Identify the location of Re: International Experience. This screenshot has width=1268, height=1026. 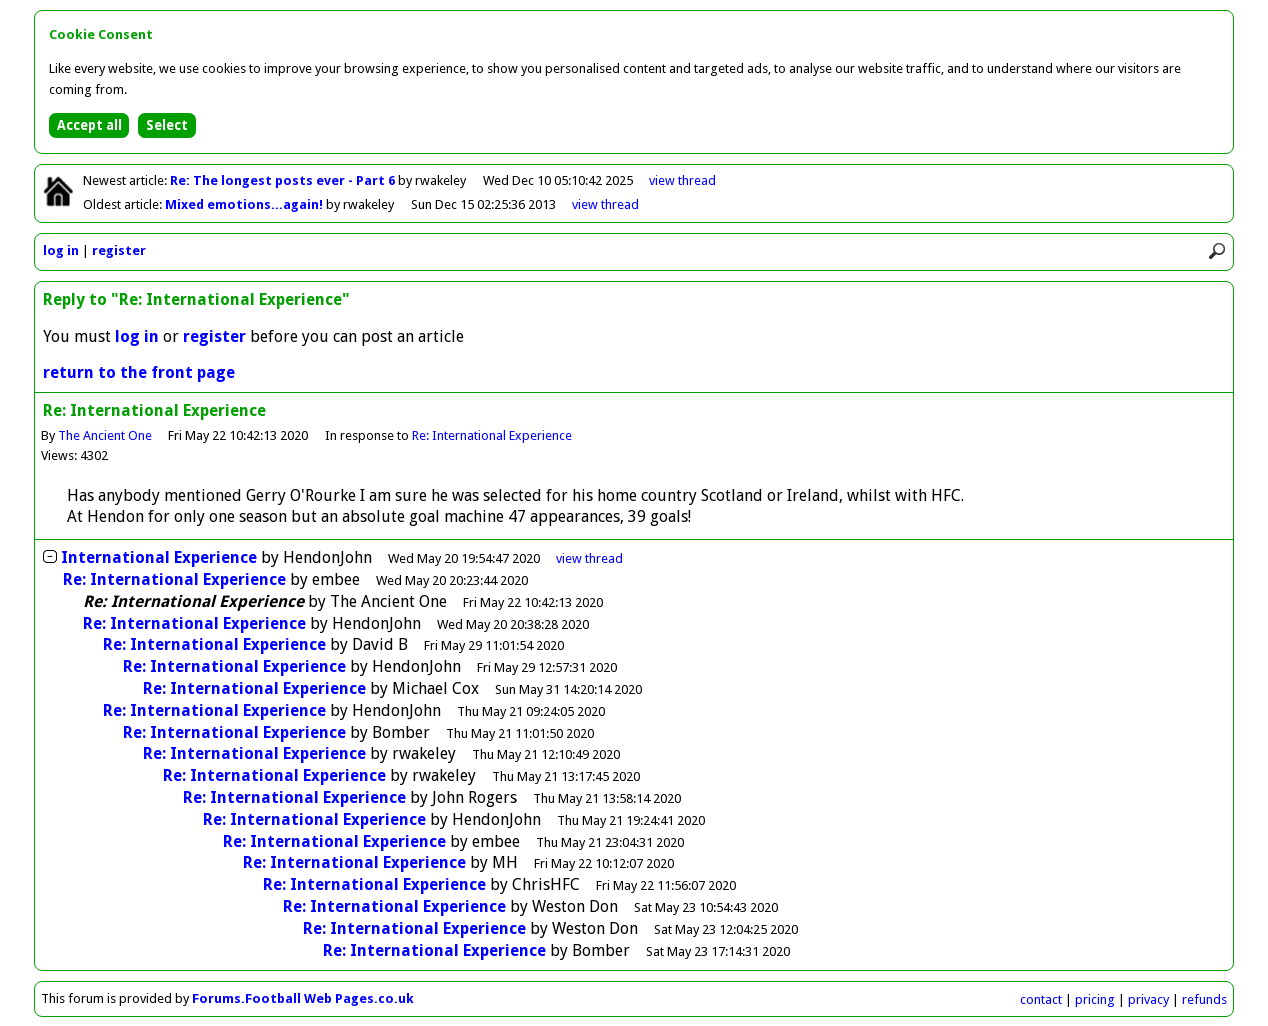
(492, 435).